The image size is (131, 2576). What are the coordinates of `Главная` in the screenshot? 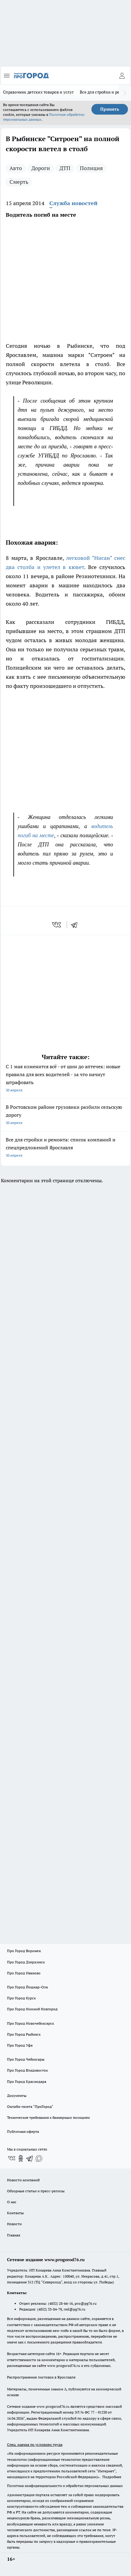 It's located at (13, 2235).